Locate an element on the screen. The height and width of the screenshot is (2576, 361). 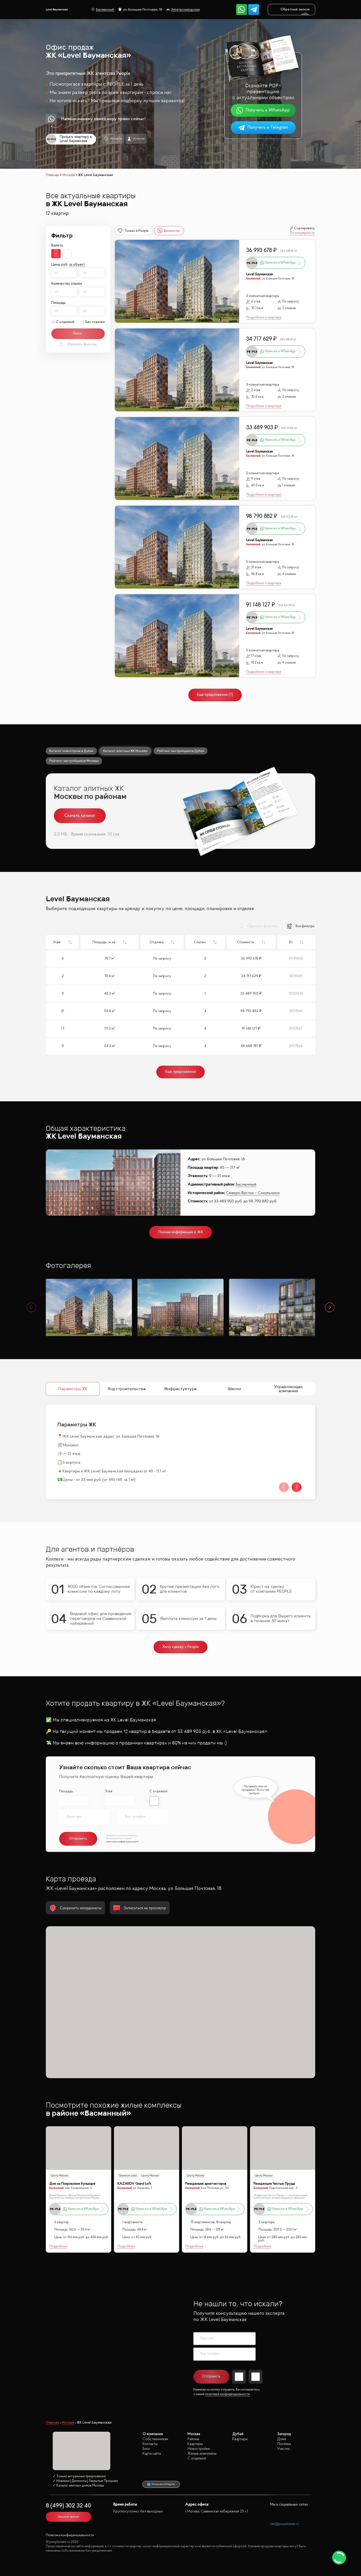
Ещё предложения is located at coordinates (180, 1072).